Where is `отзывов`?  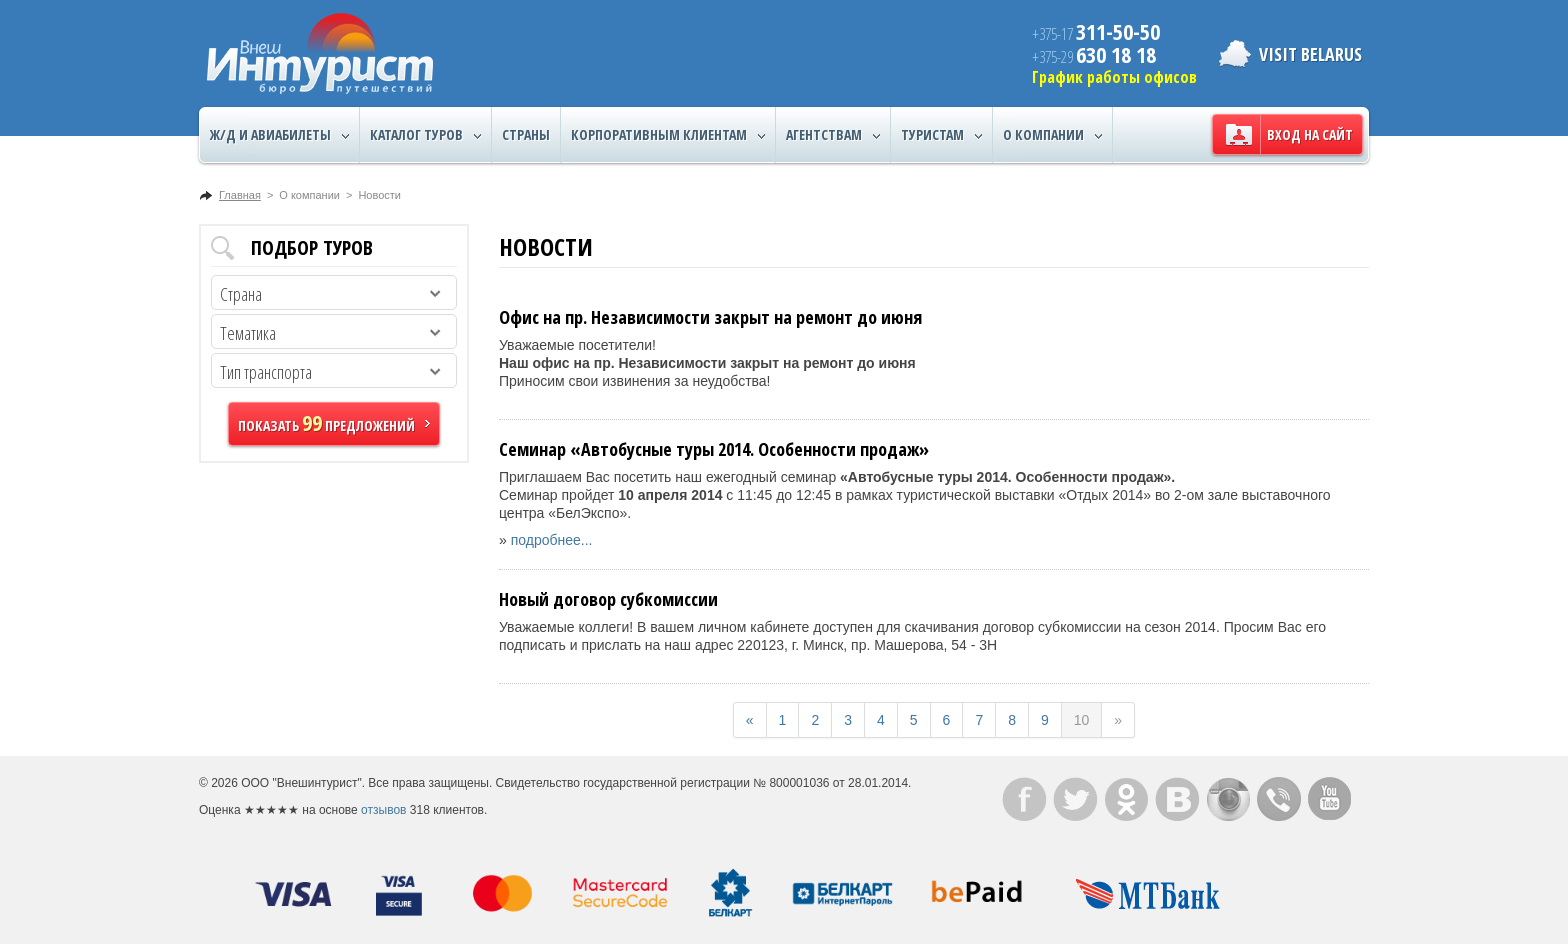
отзывов is located at coordinates (383, 810).